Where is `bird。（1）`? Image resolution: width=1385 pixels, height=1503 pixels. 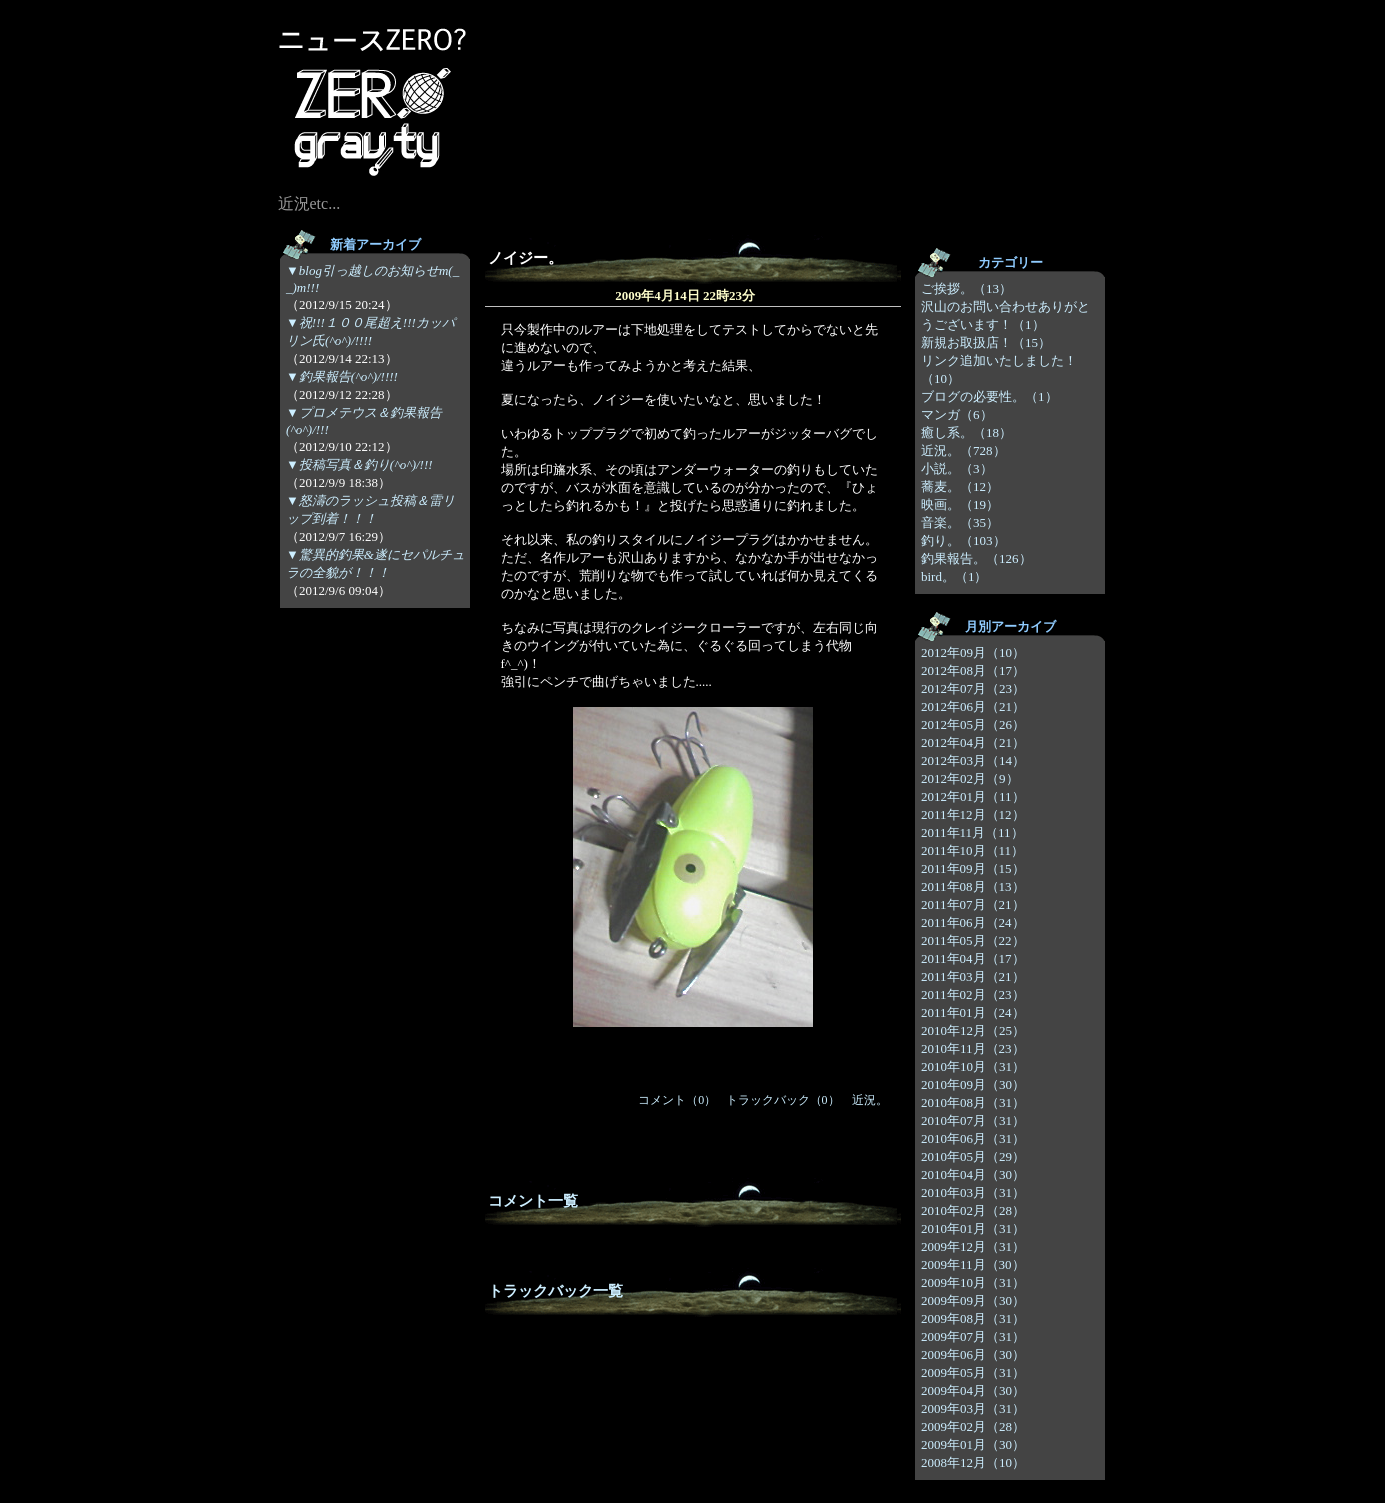 bird。（1） is located at coordinates (954, 576).